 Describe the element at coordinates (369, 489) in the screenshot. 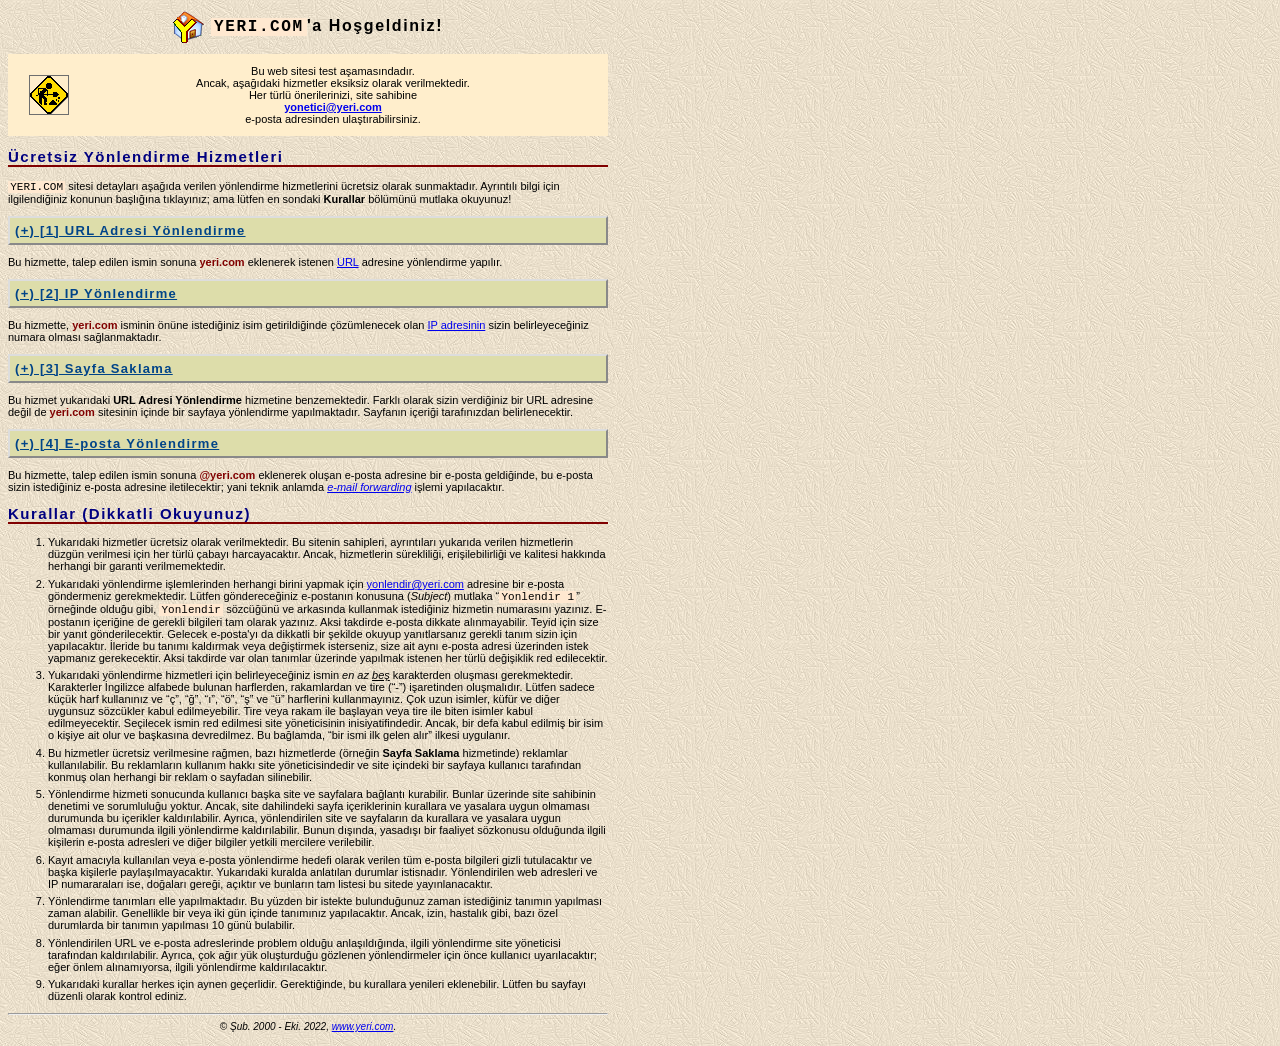

I see `e-mail forwarding` at that location.